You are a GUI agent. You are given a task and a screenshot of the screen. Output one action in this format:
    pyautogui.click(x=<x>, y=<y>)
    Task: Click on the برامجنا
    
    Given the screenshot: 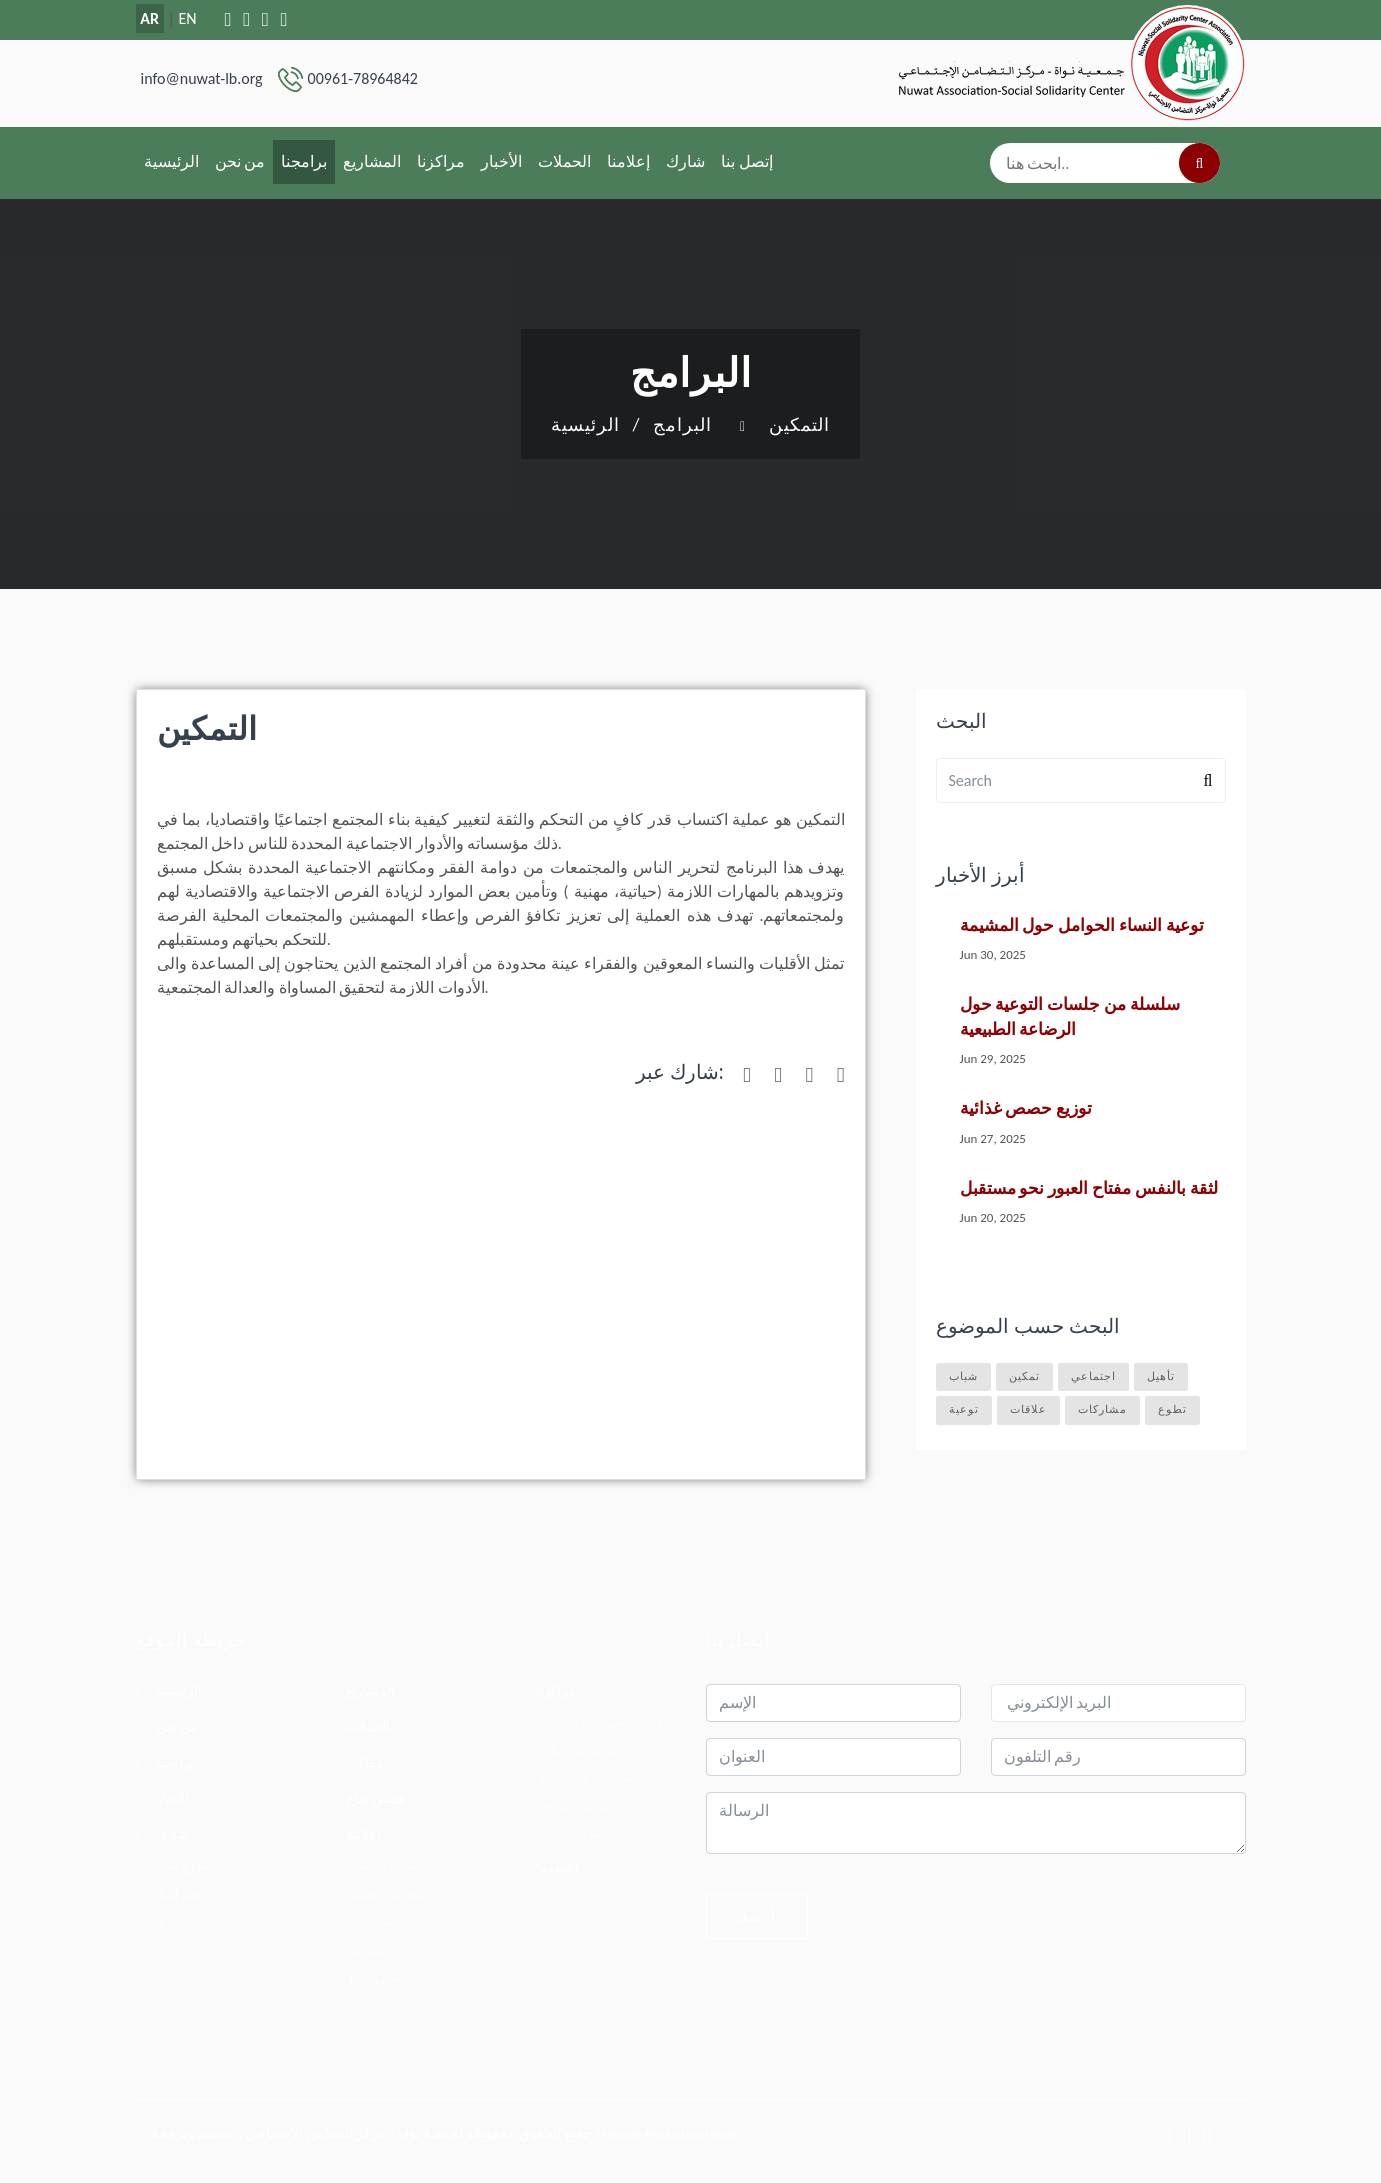 What is the action you would take?
    pyautogui.click(x=304, y=161)
    